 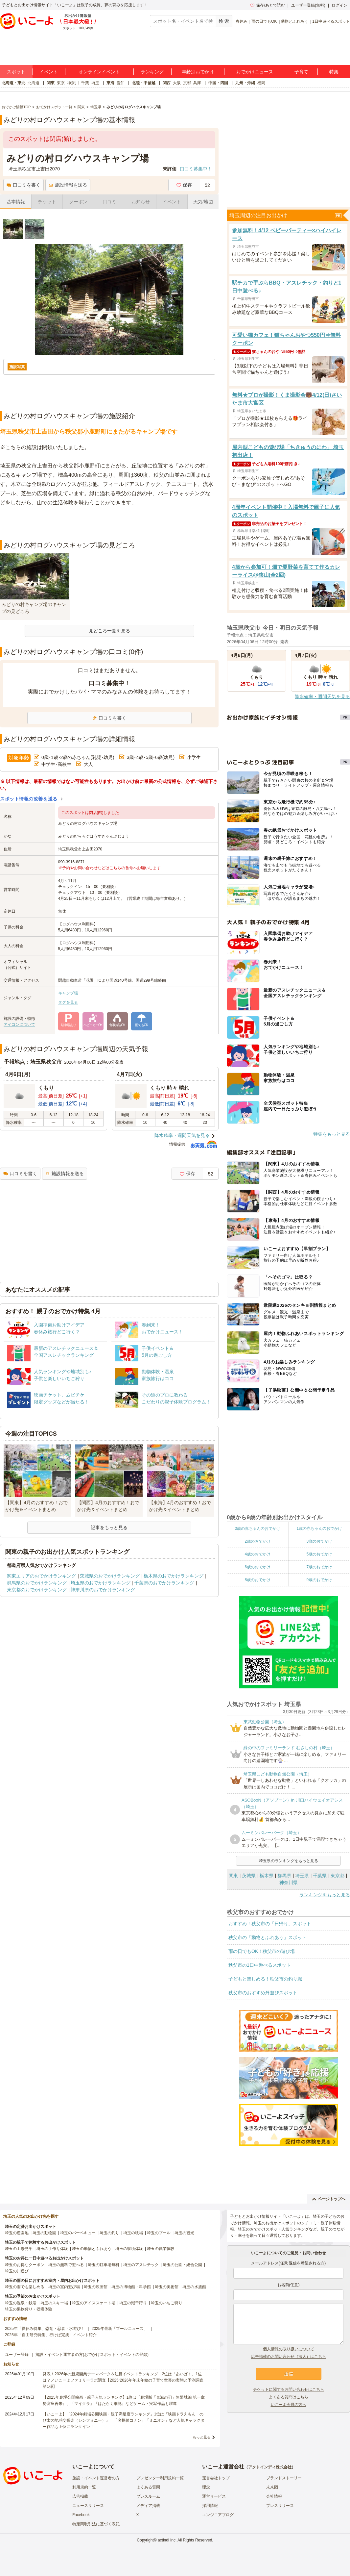 What do you see at coordinates (109, 2233) in the screenshot?
I see `埼玉の釣り` at bounding box center [109, 2233].